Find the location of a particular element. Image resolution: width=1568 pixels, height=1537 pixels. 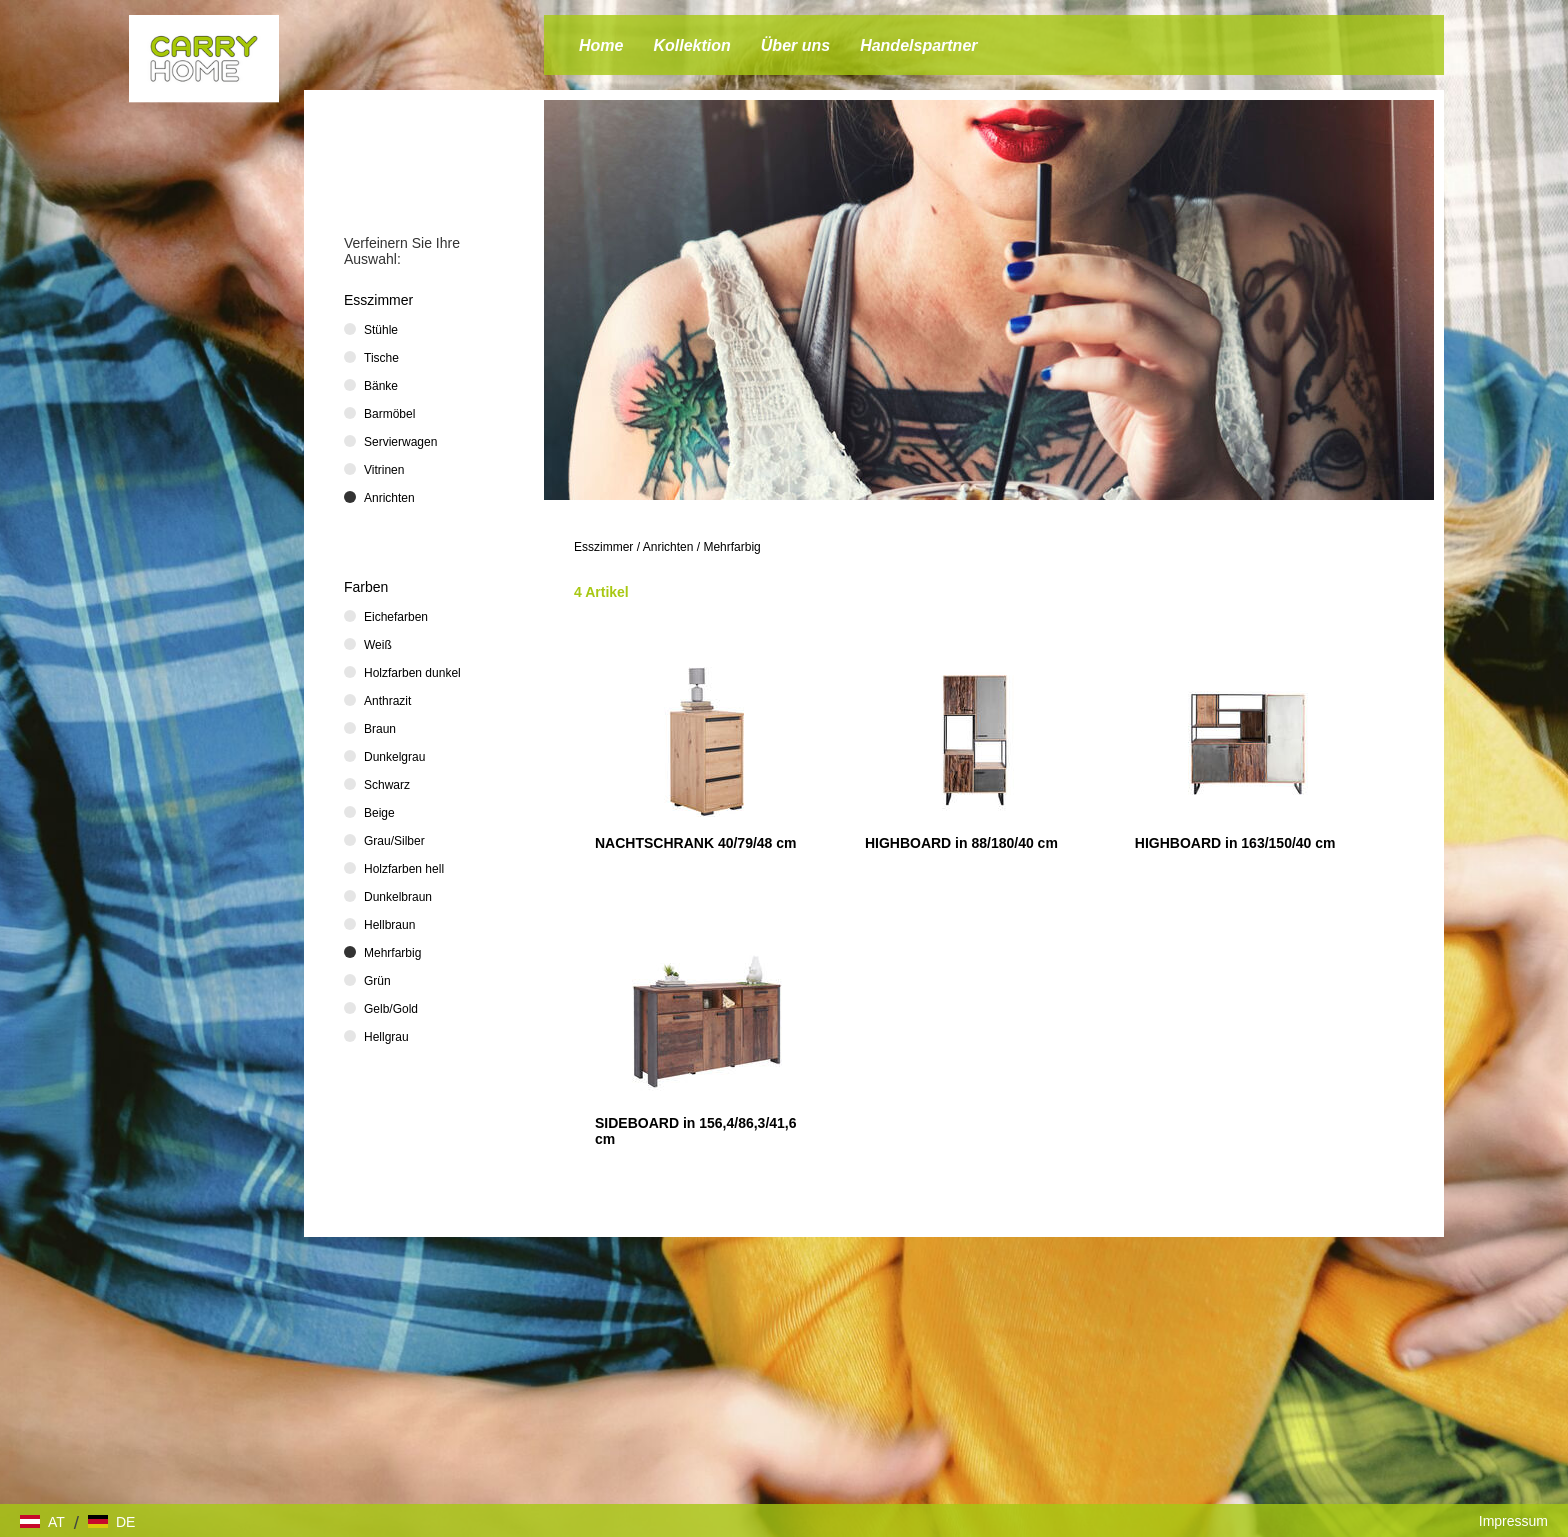

Eichefarben is located at coordinates (396, 617).